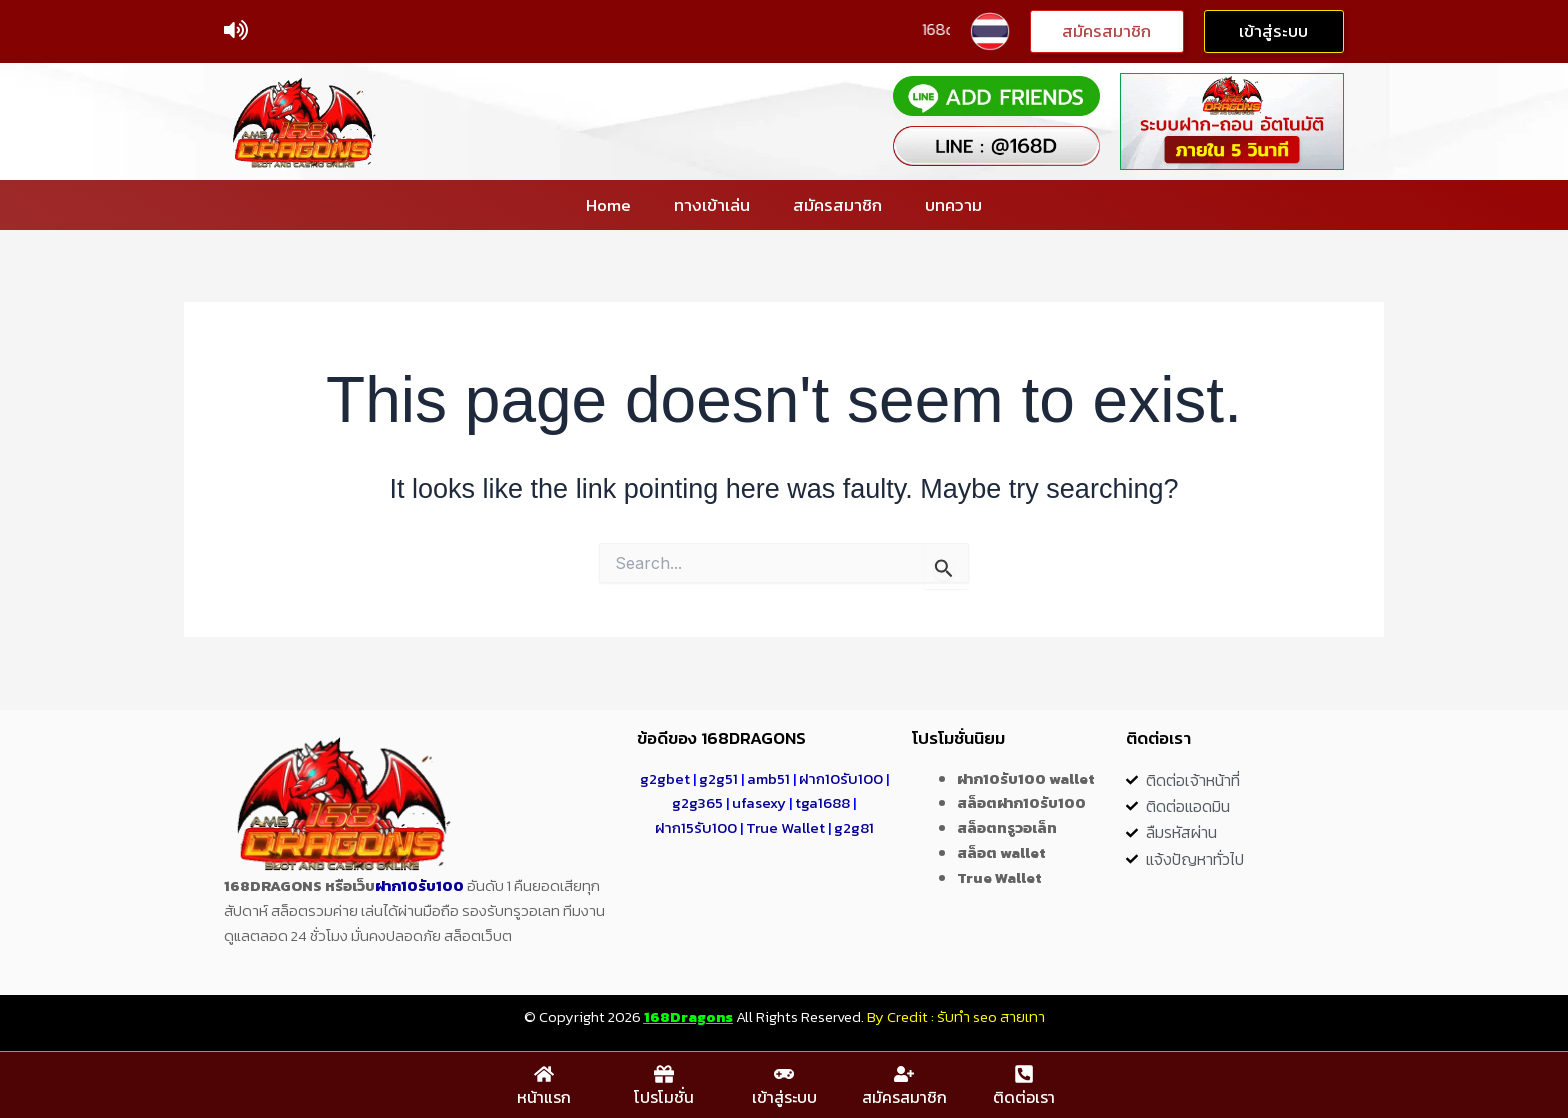 The image size is (1568, 1118). I want to click on ฝาก10รับ100, so click(419, 885).